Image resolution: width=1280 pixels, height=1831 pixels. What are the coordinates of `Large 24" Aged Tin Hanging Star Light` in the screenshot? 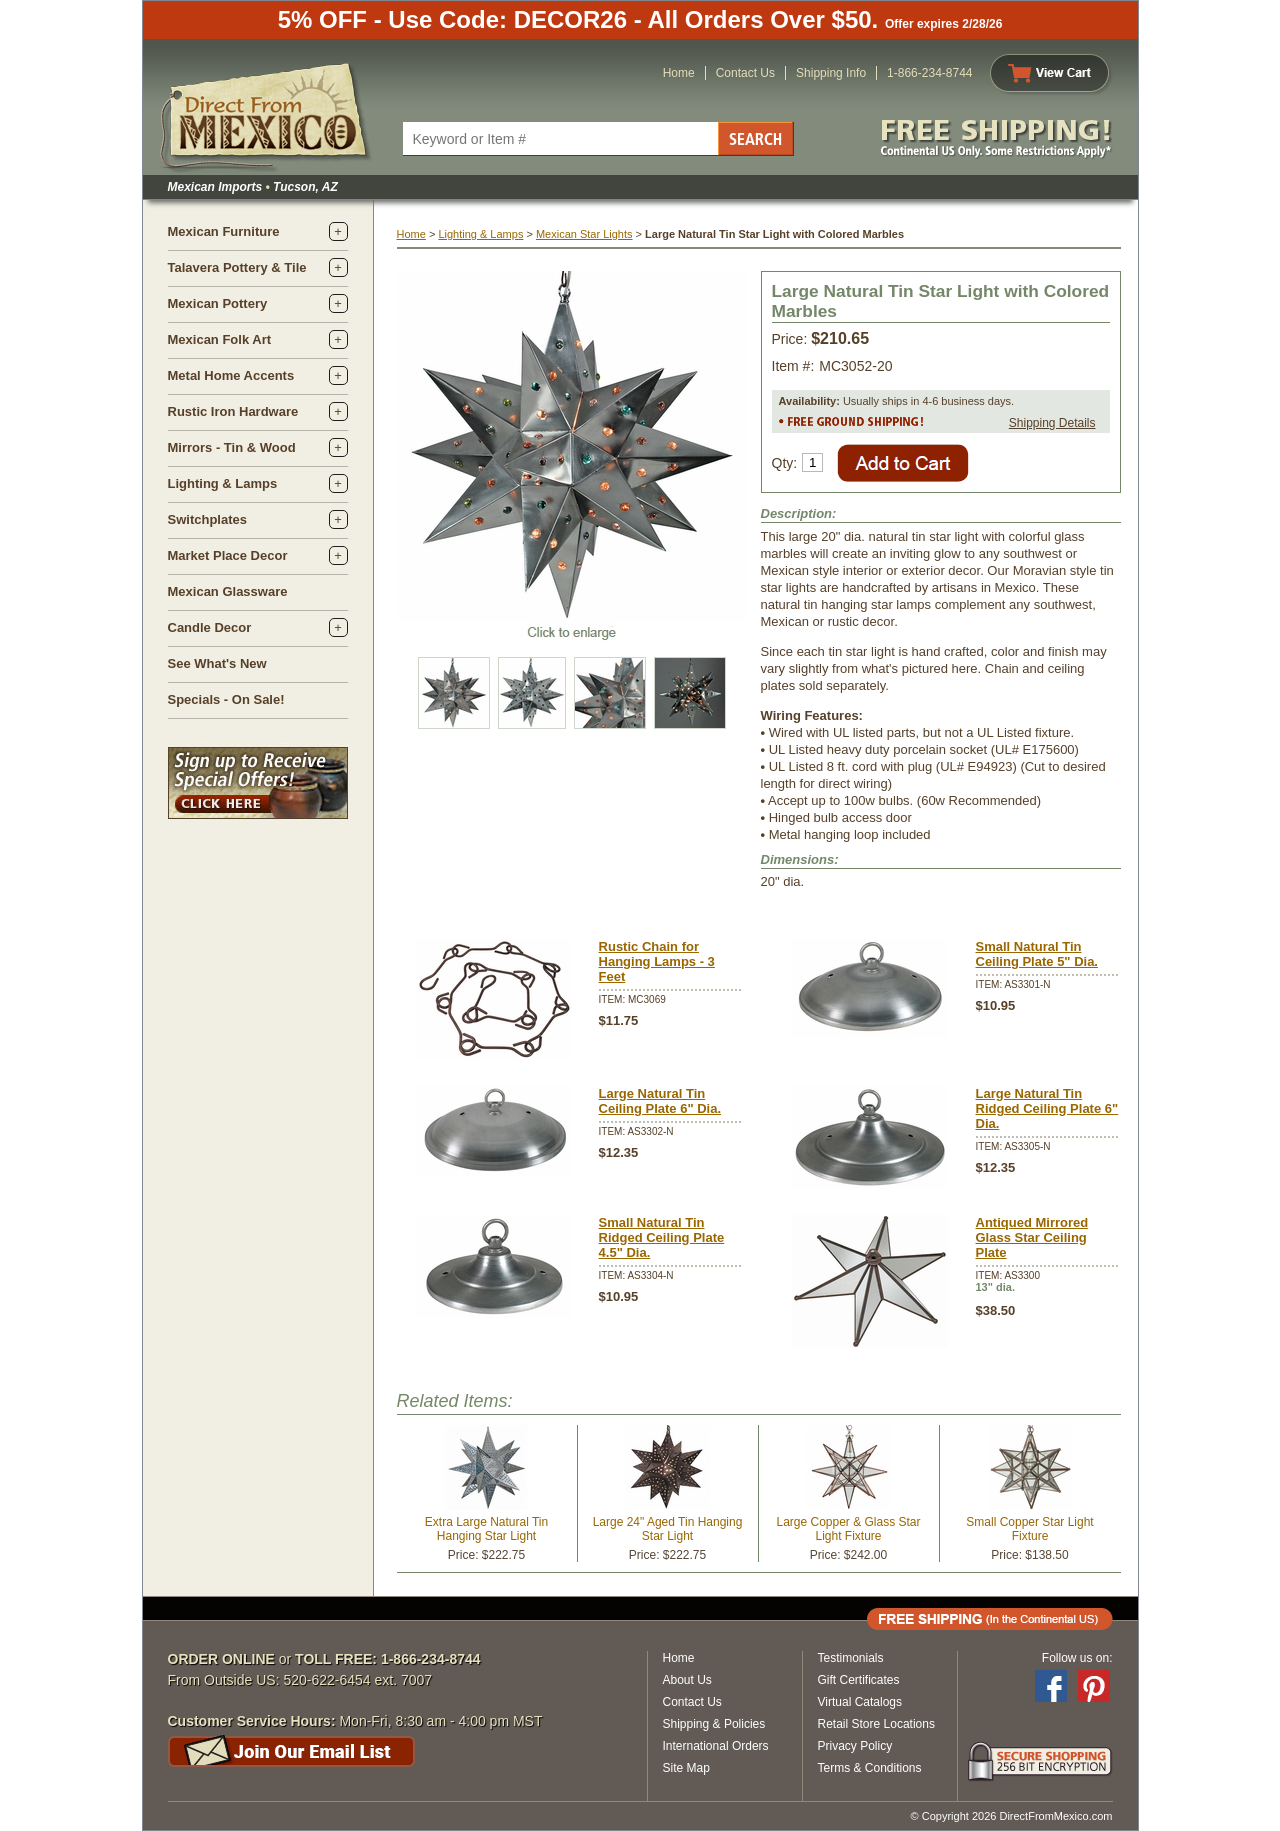 It's located at (668, 1529).